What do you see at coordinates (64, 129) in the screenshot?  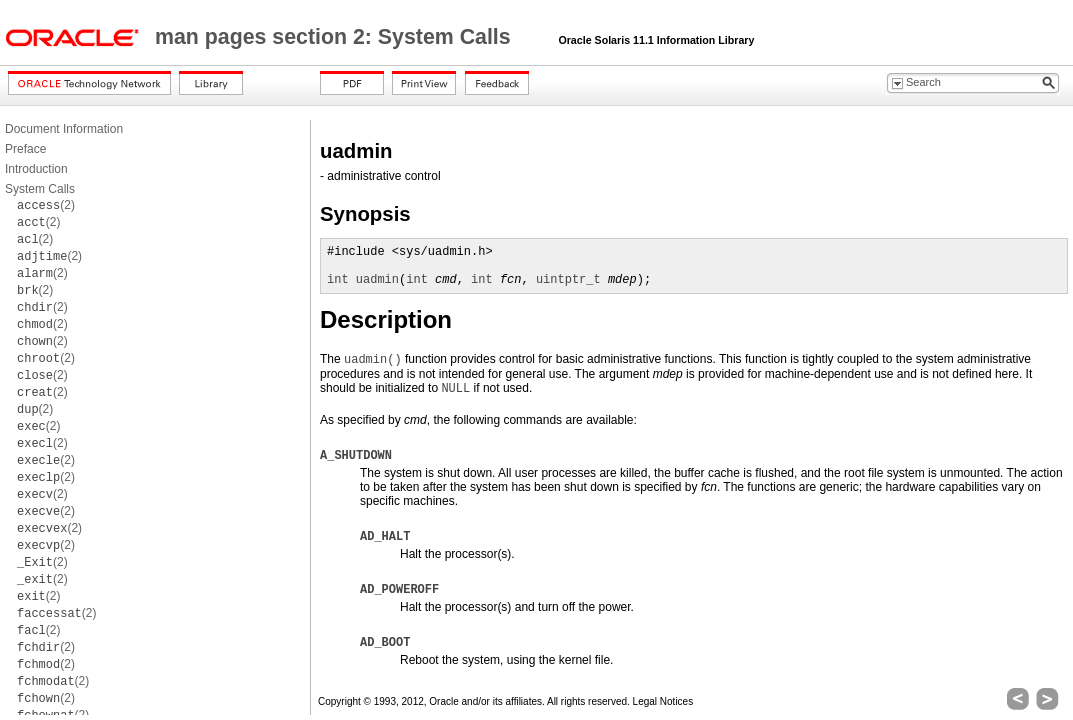 I see `Document Information` at bounding box center [64, 129].